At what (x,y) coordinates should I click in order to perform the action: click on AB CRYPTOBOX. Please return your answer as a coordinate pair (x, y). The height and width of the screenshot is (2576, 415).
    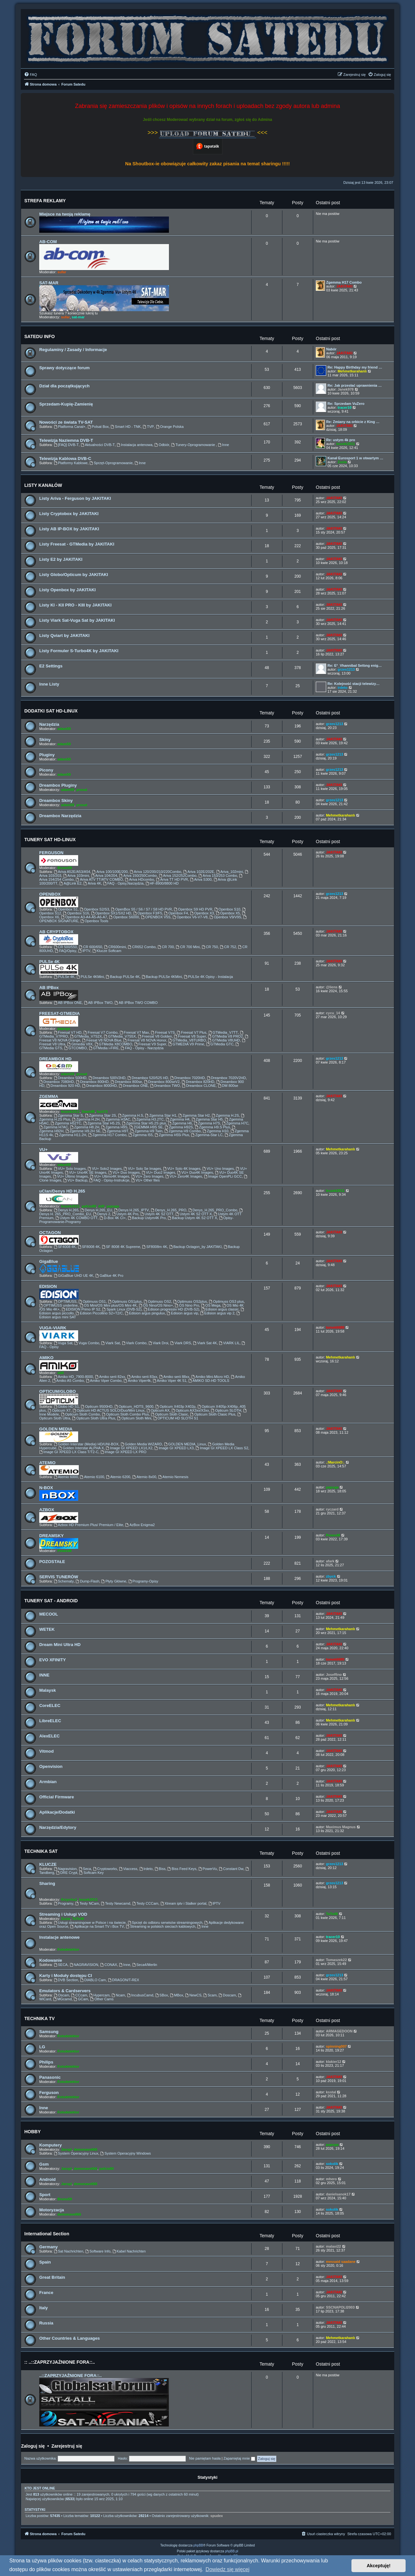
    Looking at the image, I should click on (56, 931).